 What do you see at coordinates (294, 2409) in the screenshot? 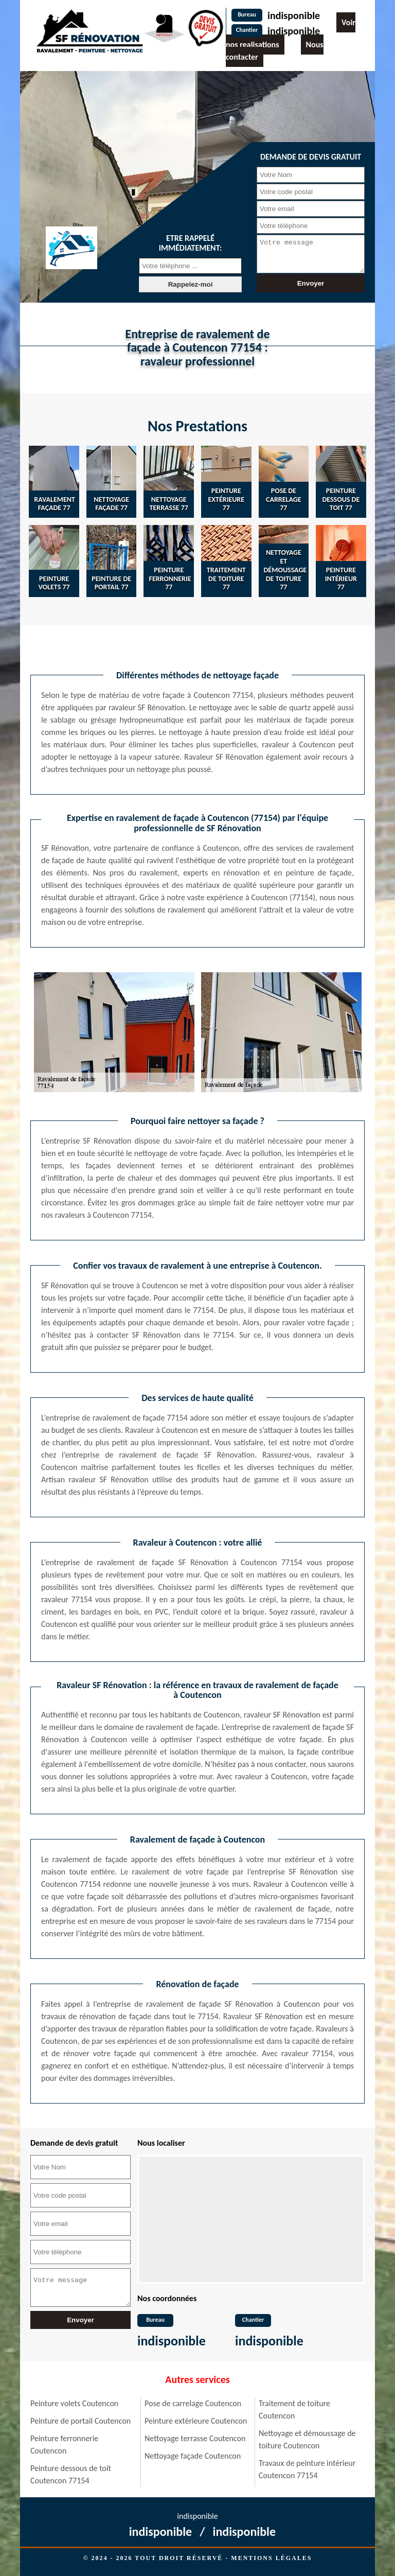
I see `Traitement de toiture Coutencon` at bounding box center [294, 2409].